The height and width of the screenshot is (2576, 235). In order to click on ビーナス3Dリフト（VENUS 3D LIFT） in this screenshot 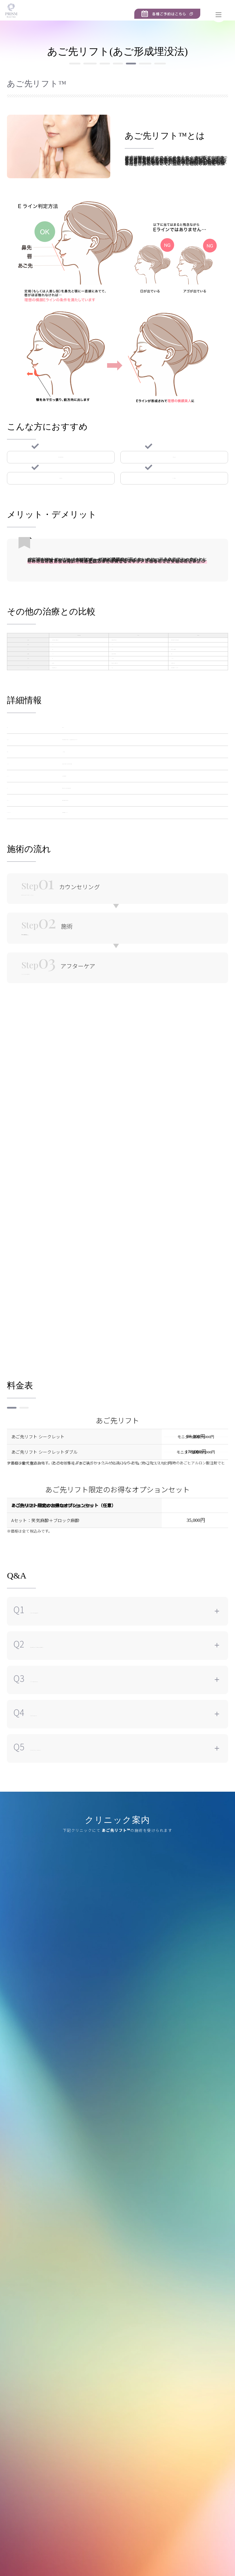, I will do `click(123, 75)`.